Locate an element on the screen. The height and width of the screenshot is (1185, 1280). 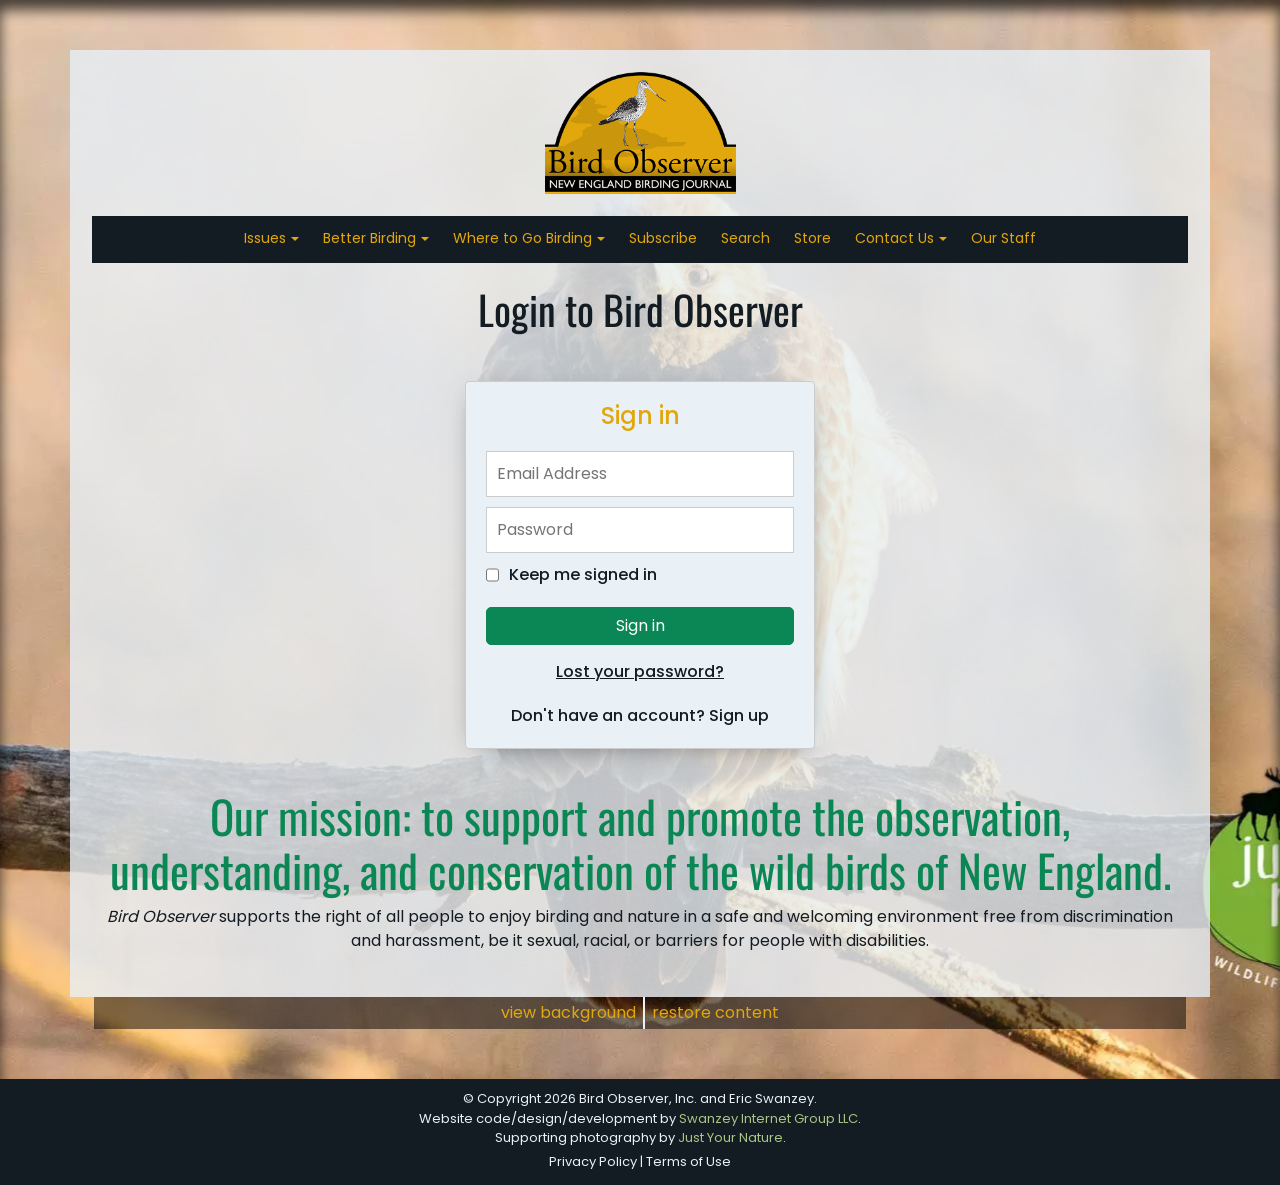
Swanzey Internet Group LLC is located at coordinates (768, 1118).